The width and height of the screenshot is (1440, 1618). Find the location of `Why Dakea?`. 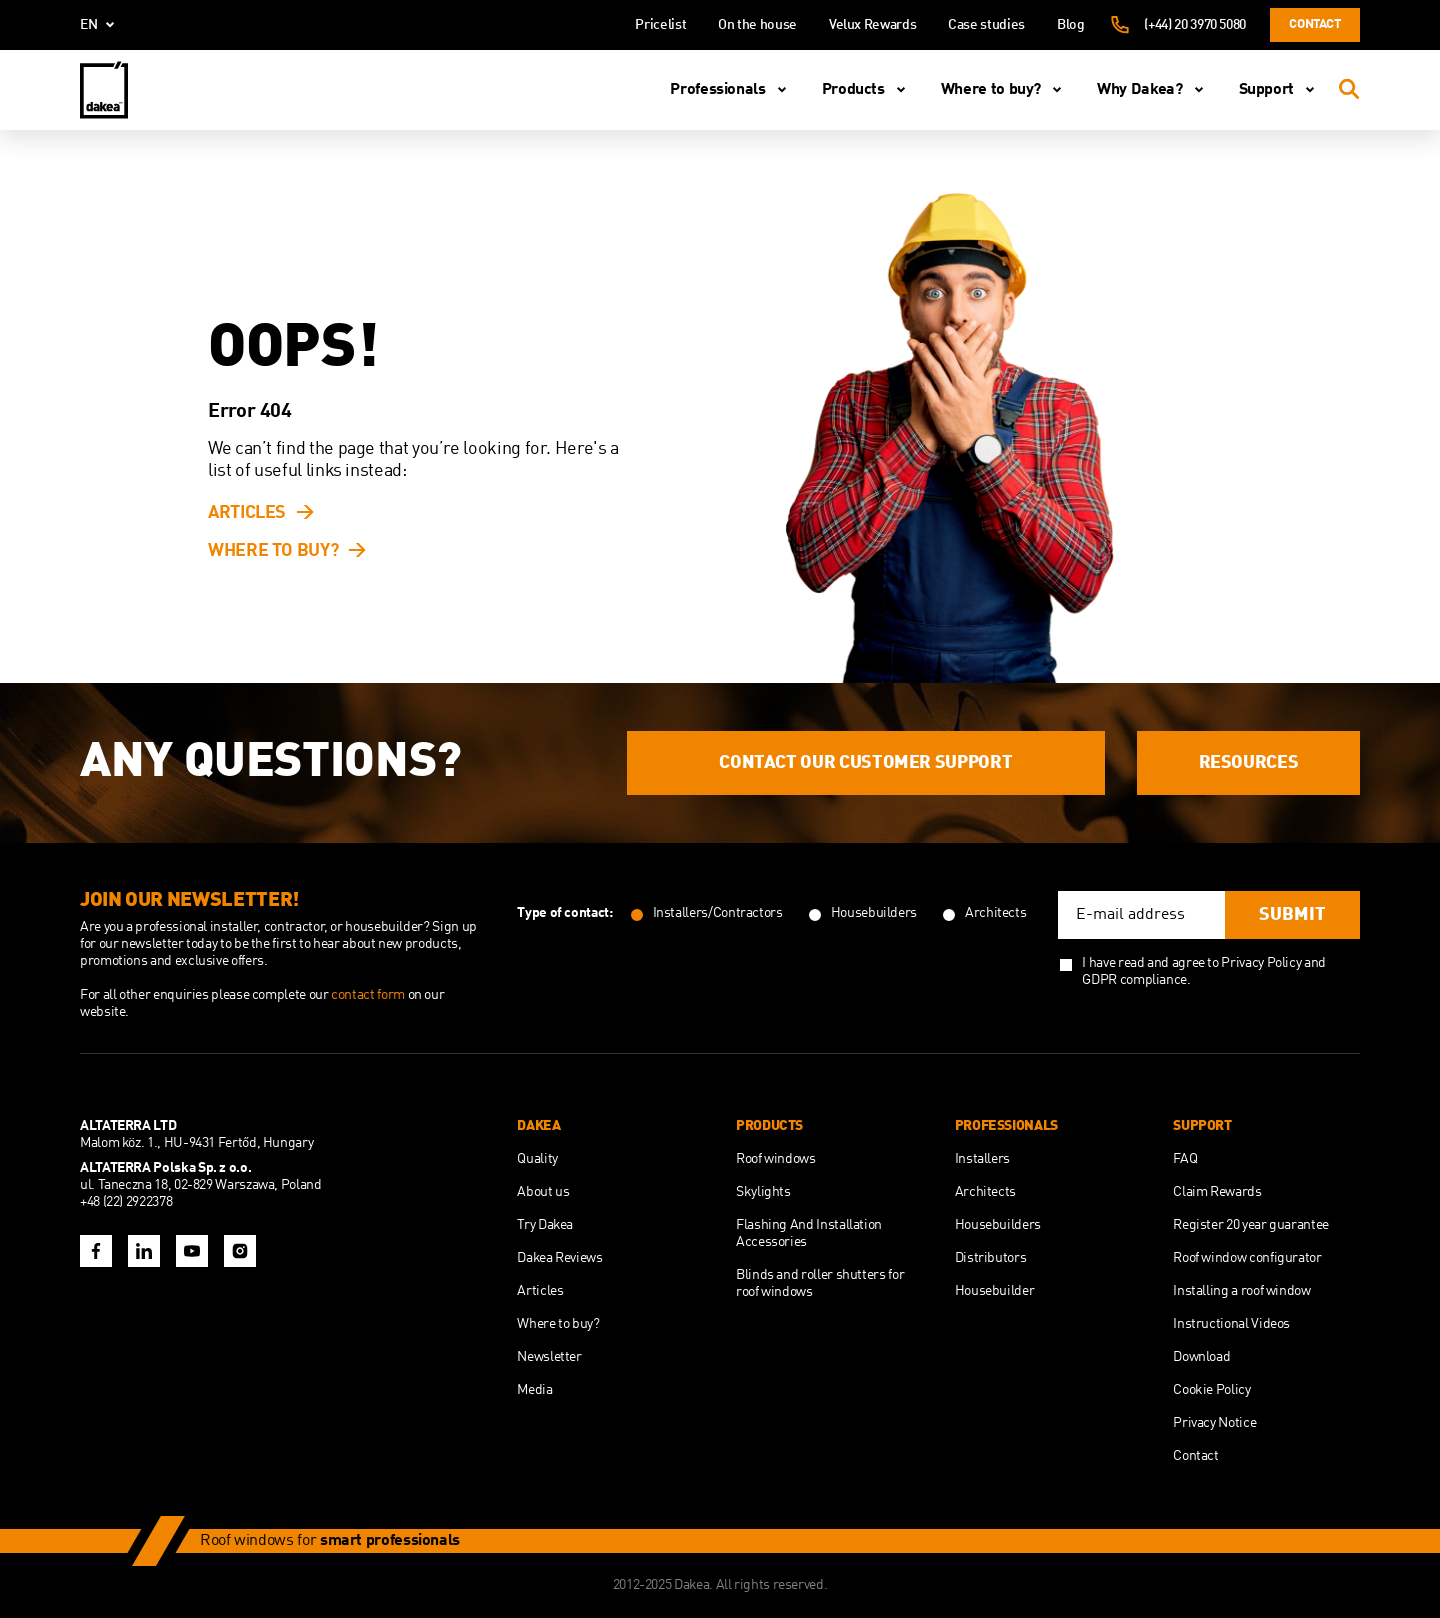

Why Dakea? is located at coordinates (1153, 90).